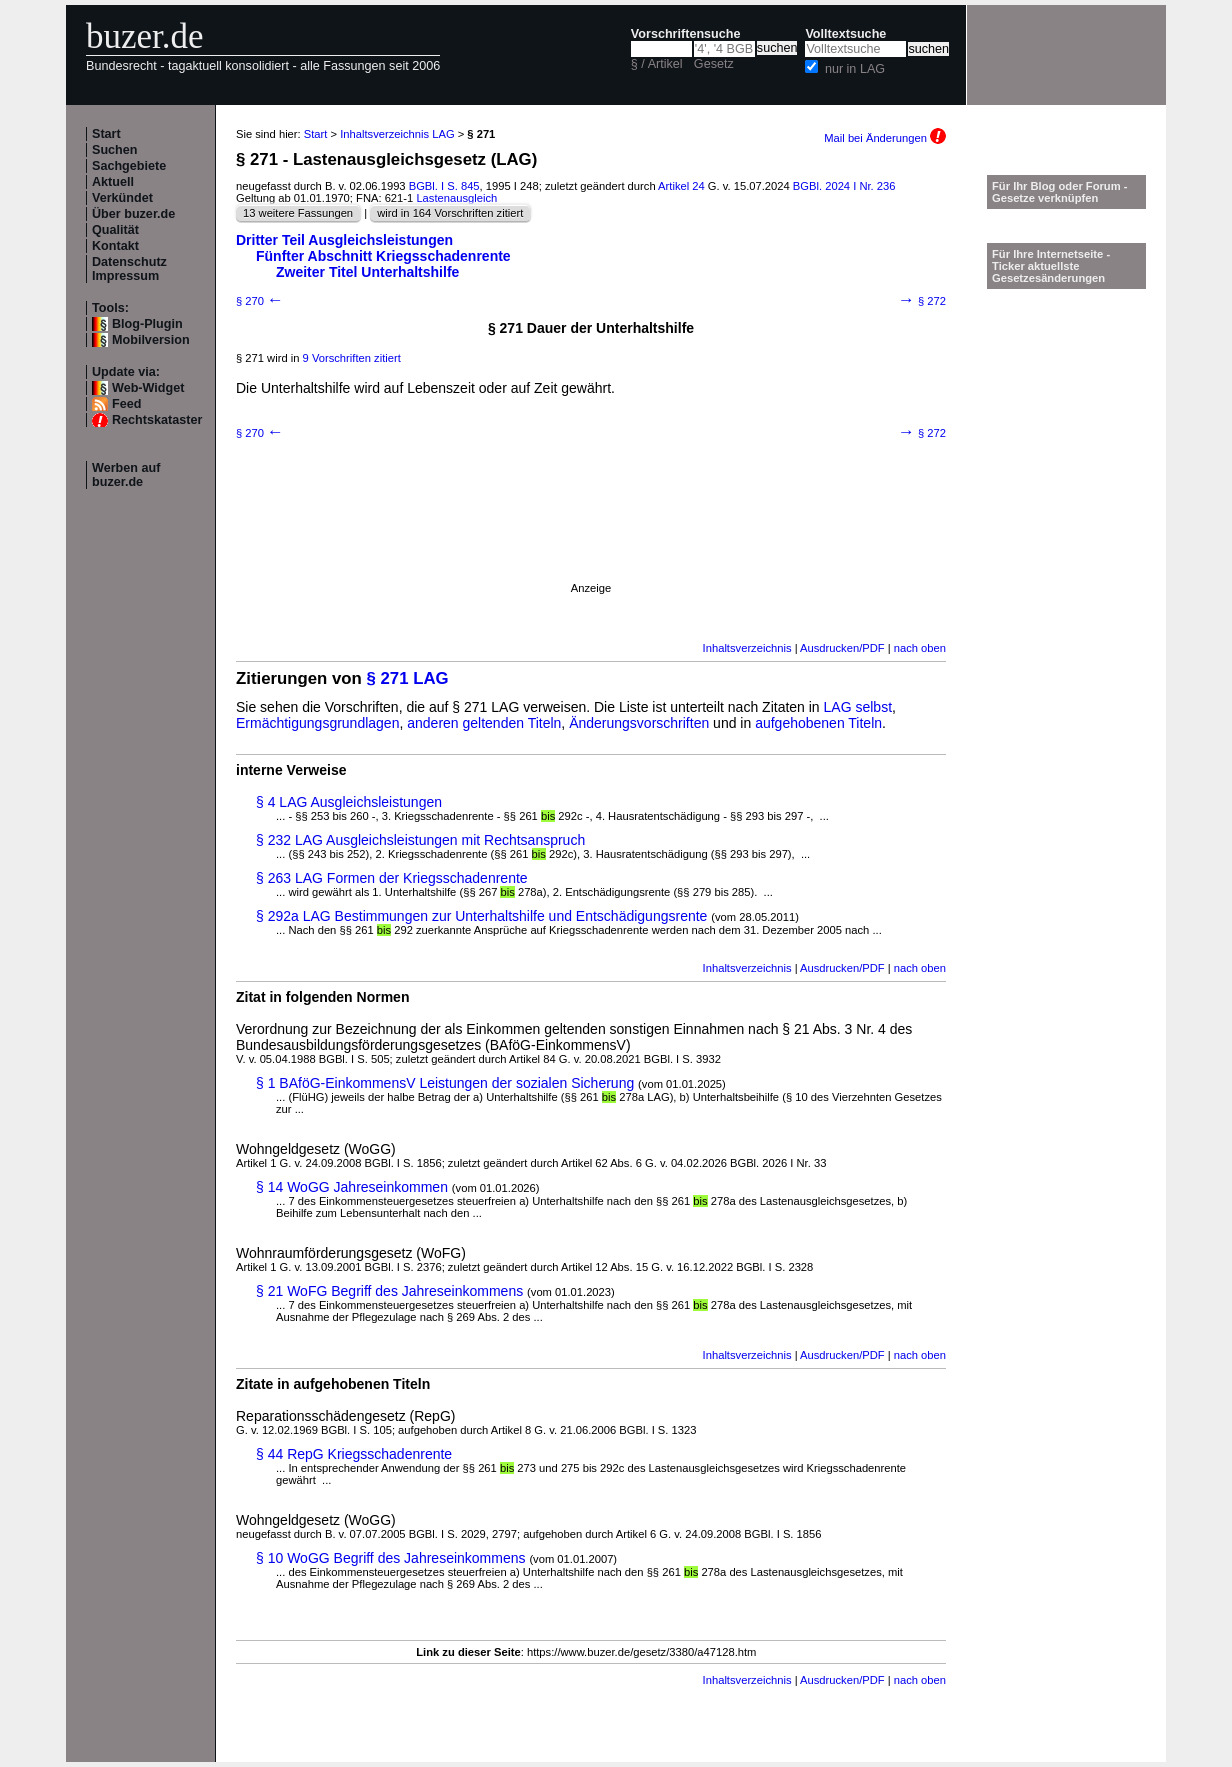 Image resolution: width=1232 pixels, height=1767 pixels. What do you see at coordinates (845, 34) in the screenshot?
I see `Volltextsuche` at bounding box center [845, 34].